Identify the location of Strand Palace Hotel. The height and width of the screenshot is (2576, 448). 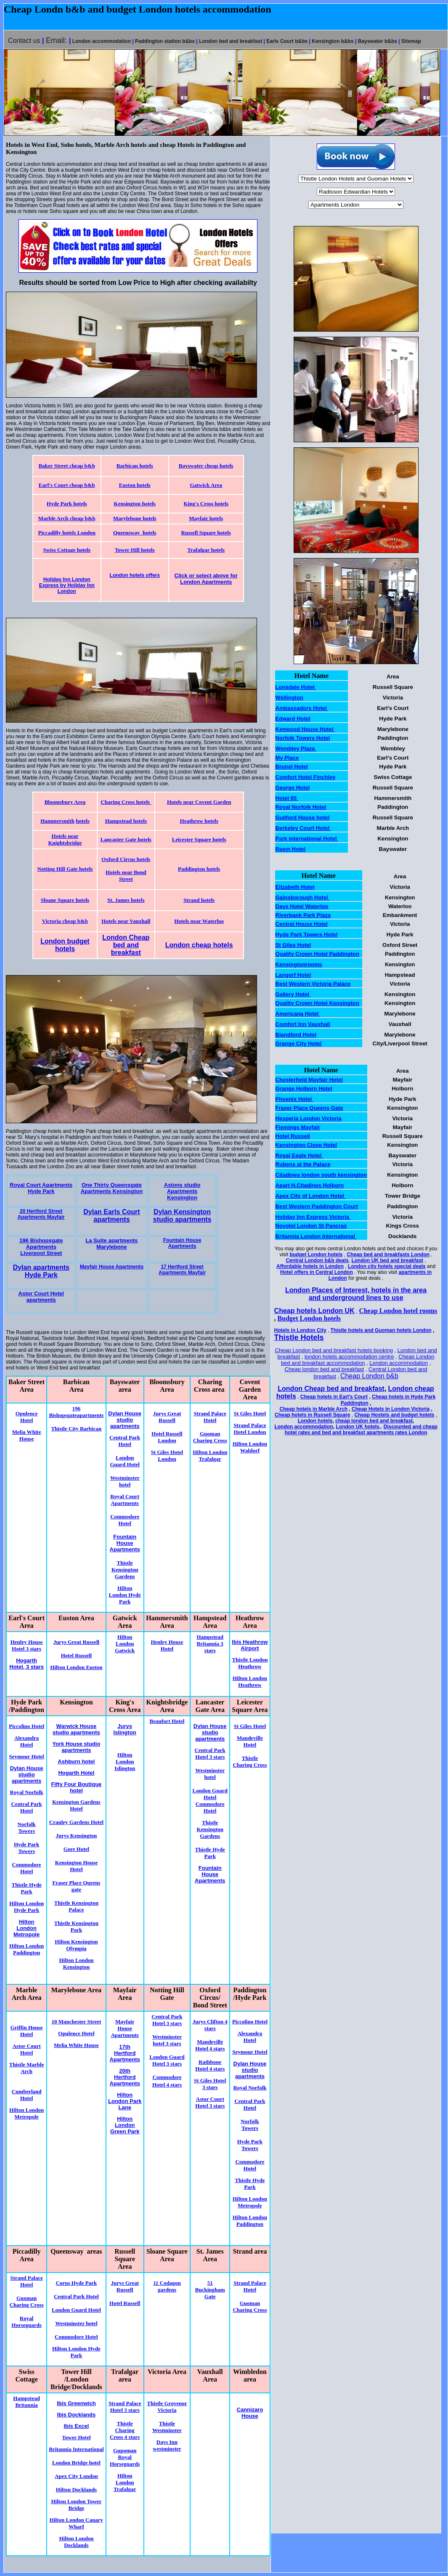
(210, 1416).